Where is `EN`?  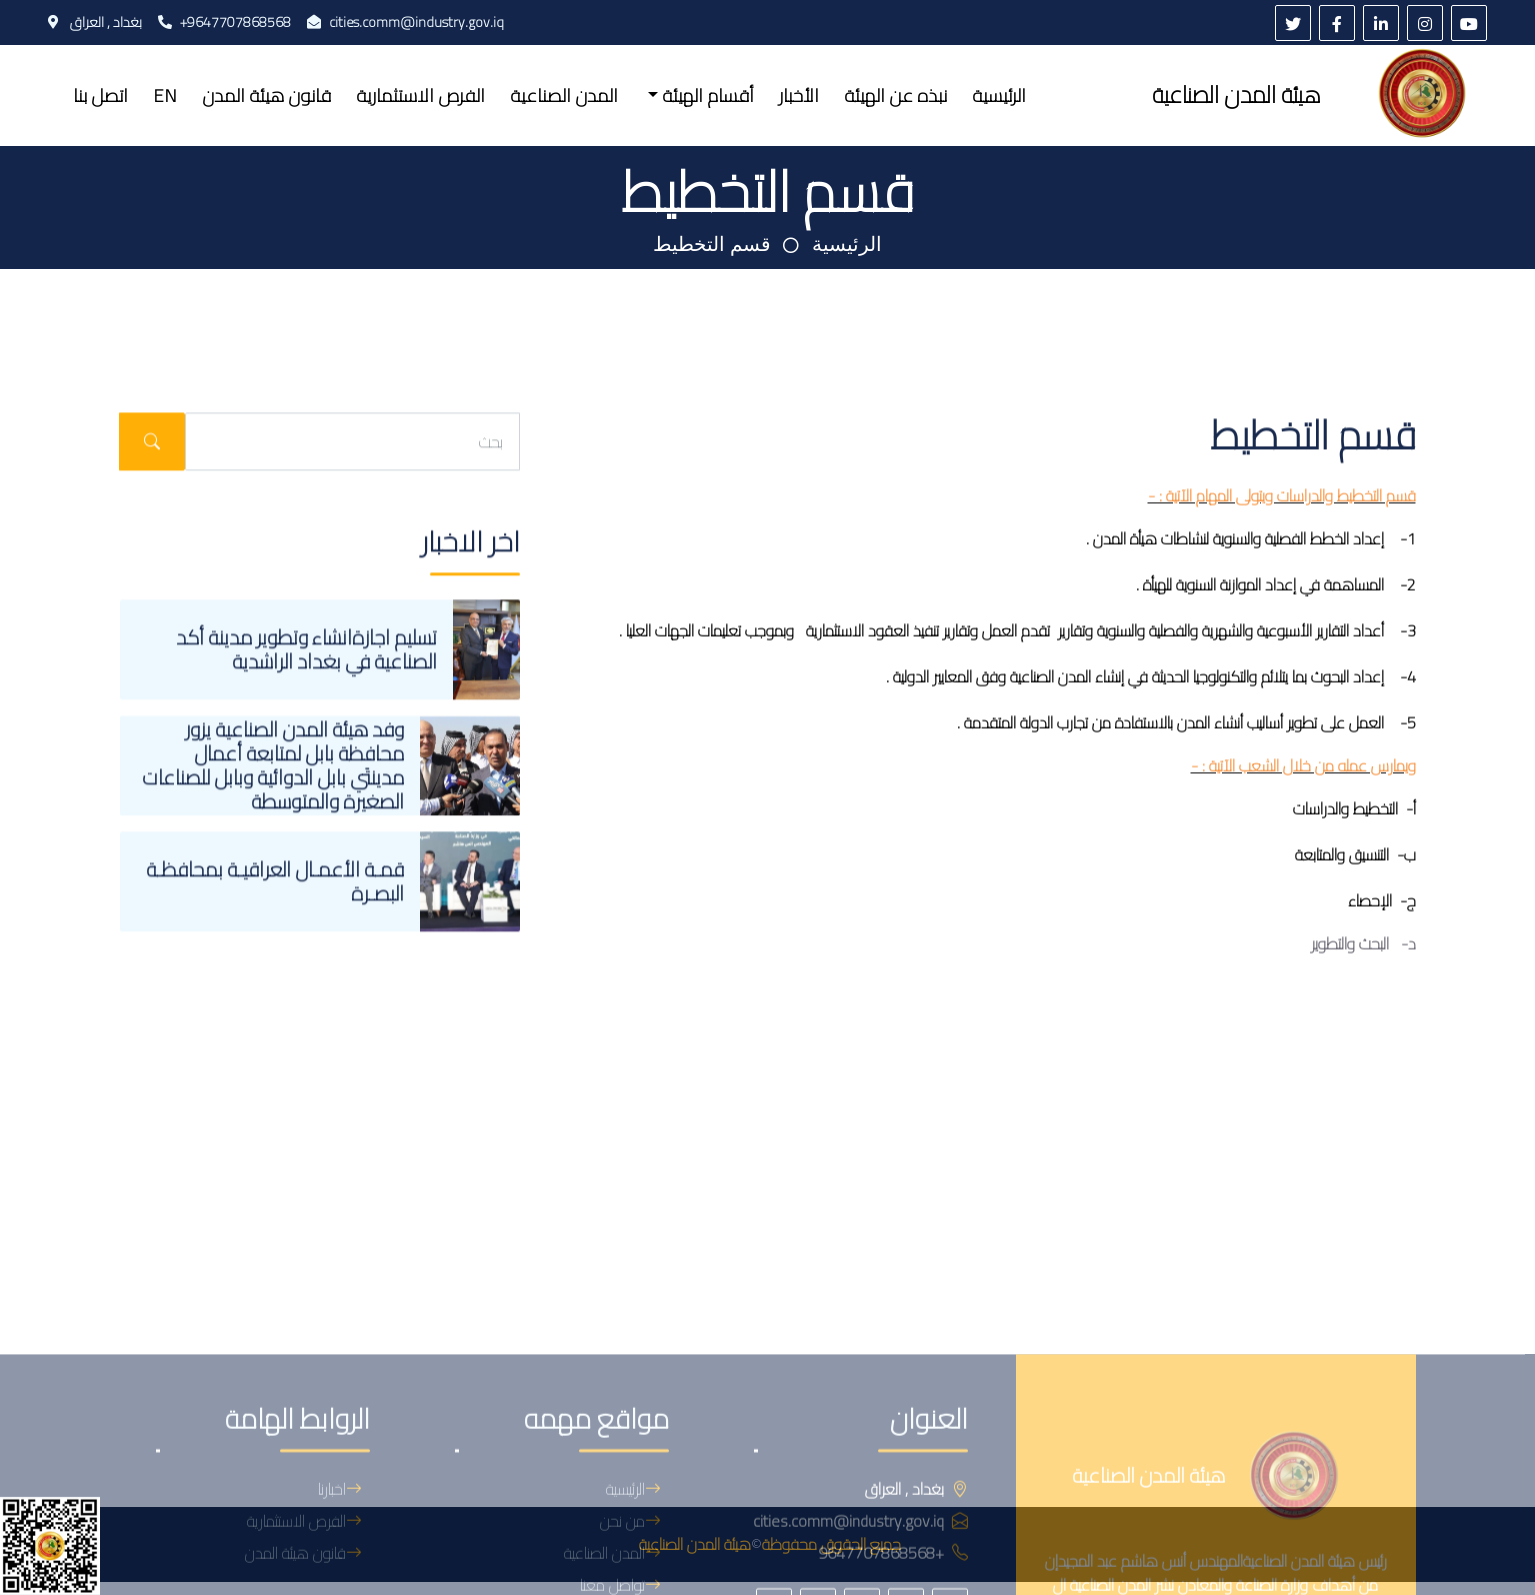 EN is located at coordinates (165, 95).